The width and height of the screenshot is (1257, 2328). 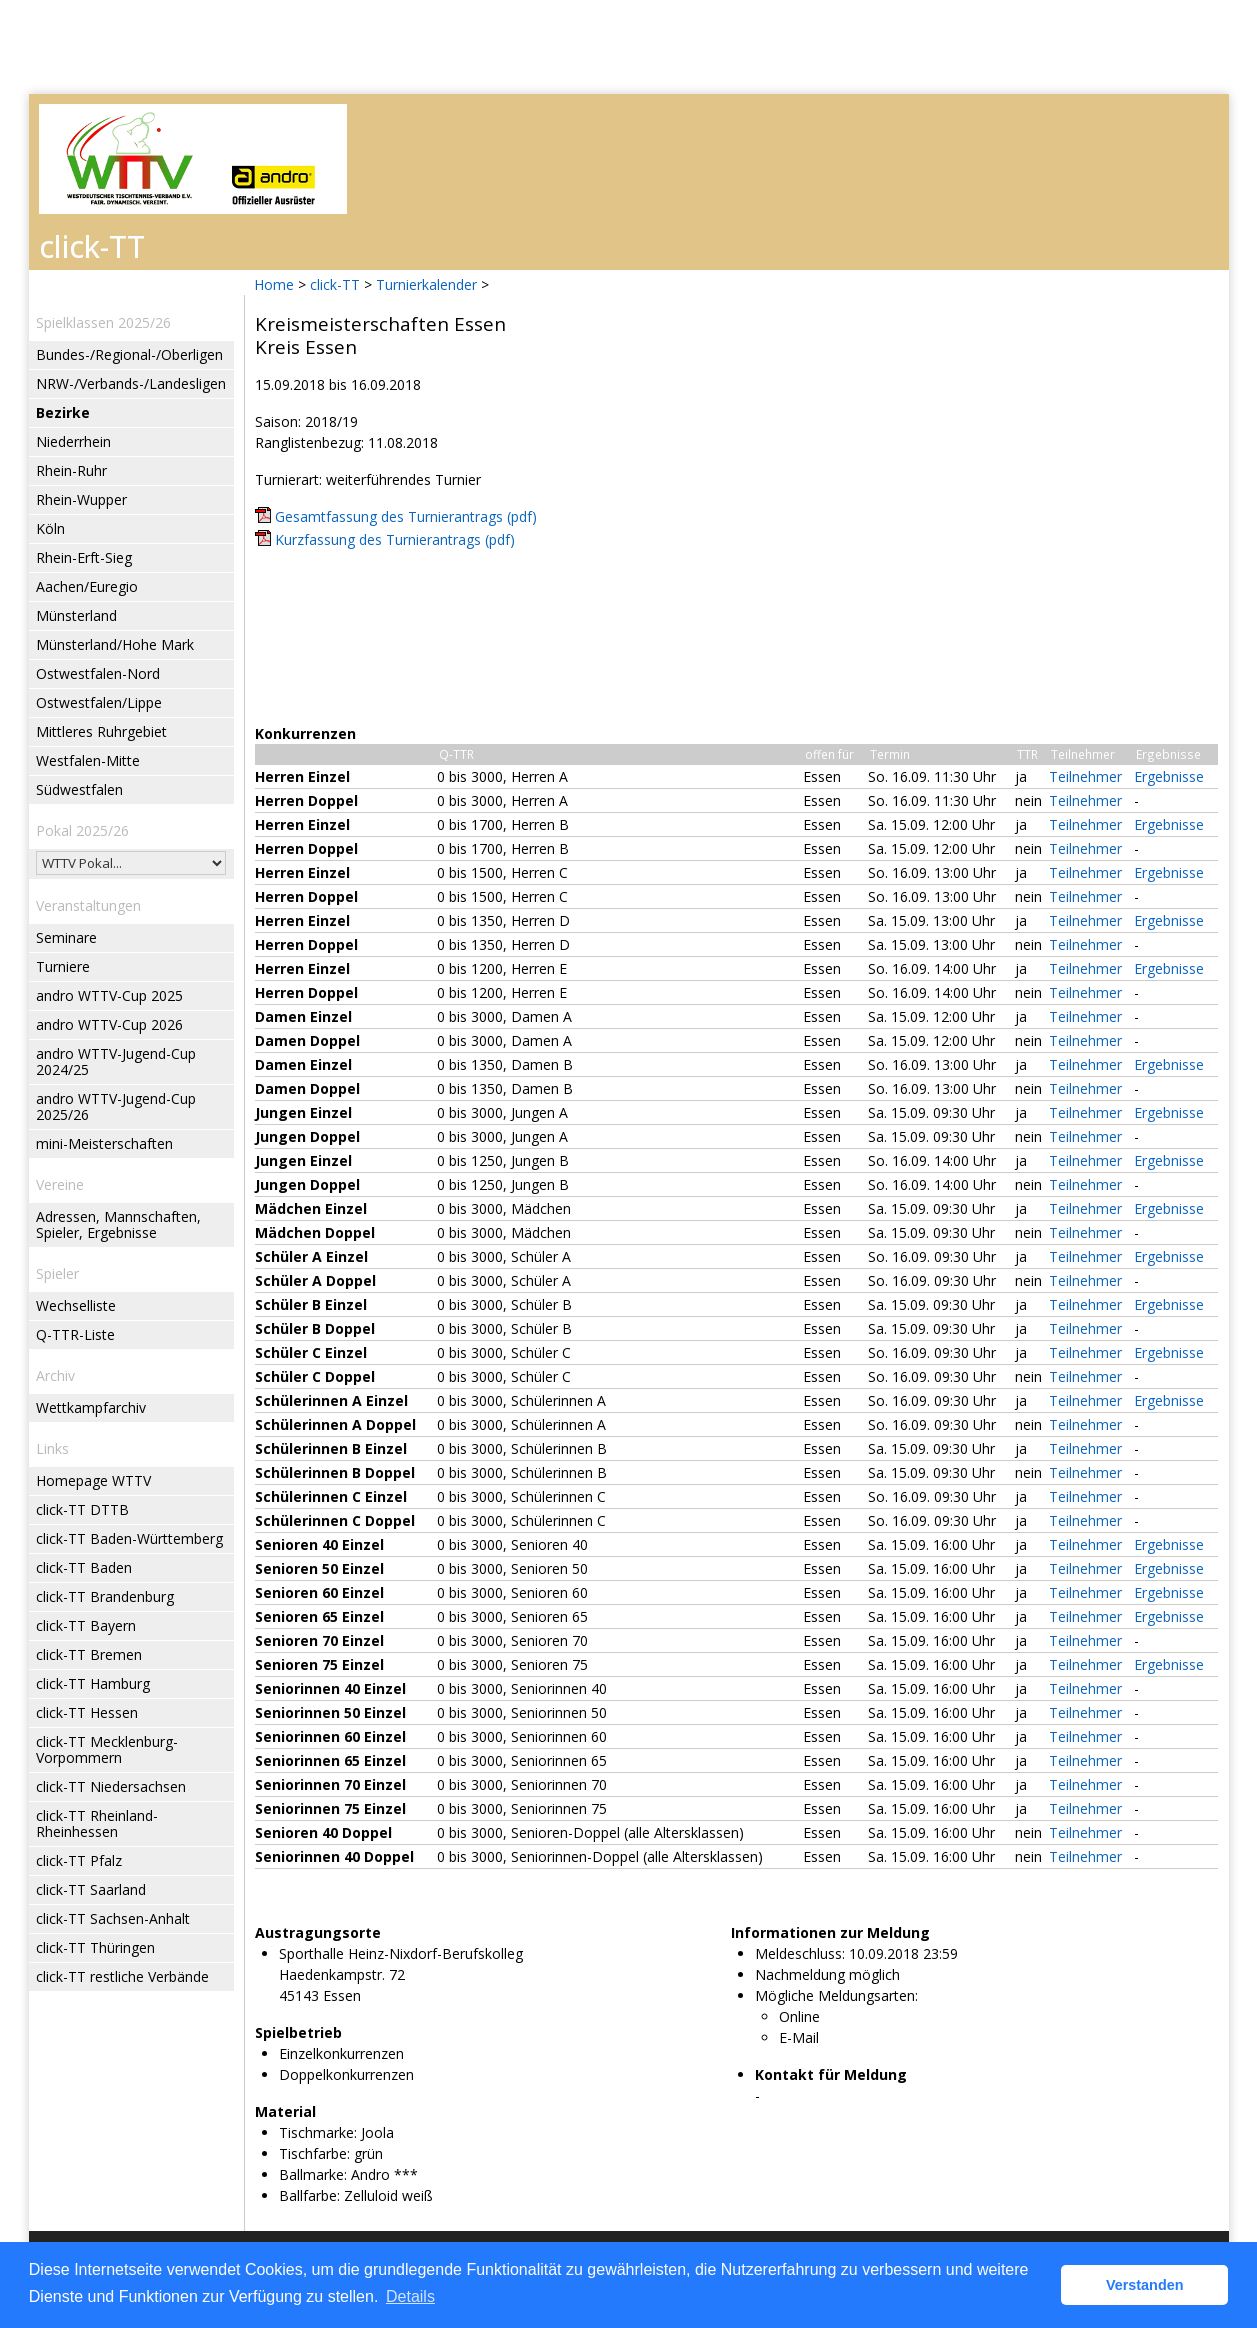 I want to click on Tischfarbe:, so click(x=314, y=2153).